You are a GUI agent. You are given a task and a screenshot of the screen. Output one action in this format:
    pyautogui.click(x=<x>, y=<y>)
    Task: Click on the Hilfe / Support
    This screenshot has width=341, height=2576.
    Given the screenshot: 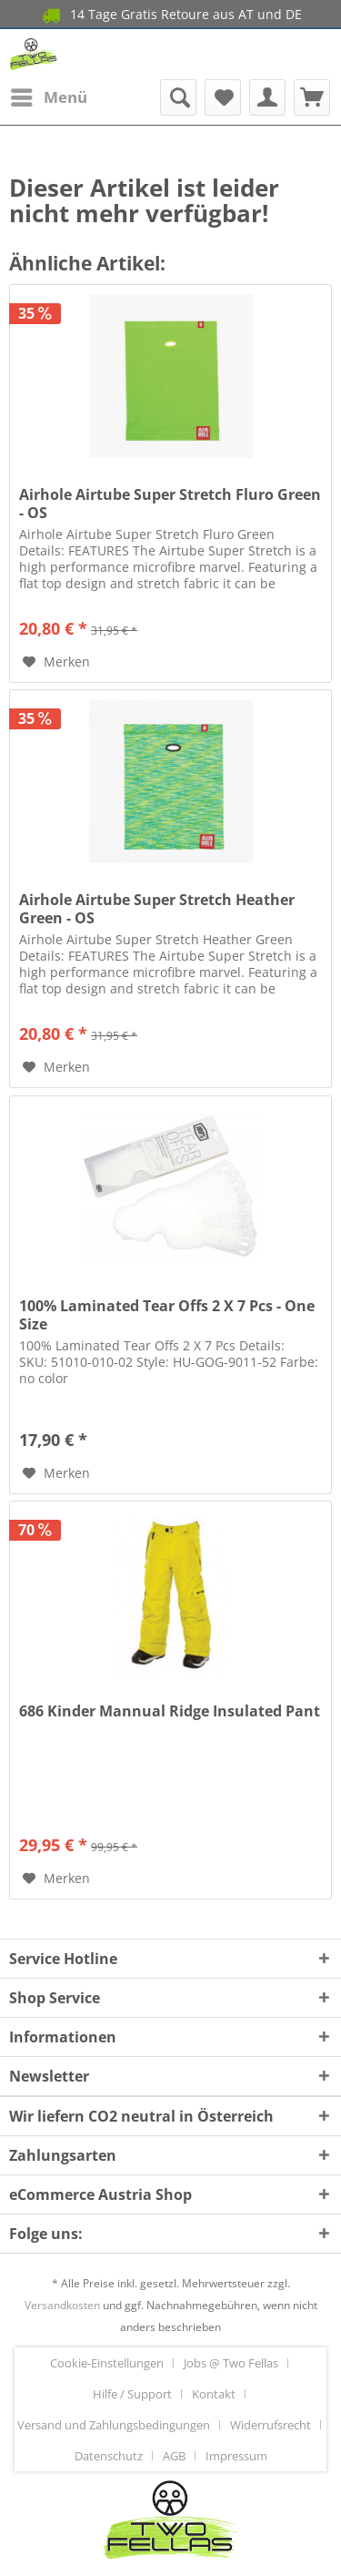 What is the action you would take?
    pyautogui.click(x=132, y=2394)
    